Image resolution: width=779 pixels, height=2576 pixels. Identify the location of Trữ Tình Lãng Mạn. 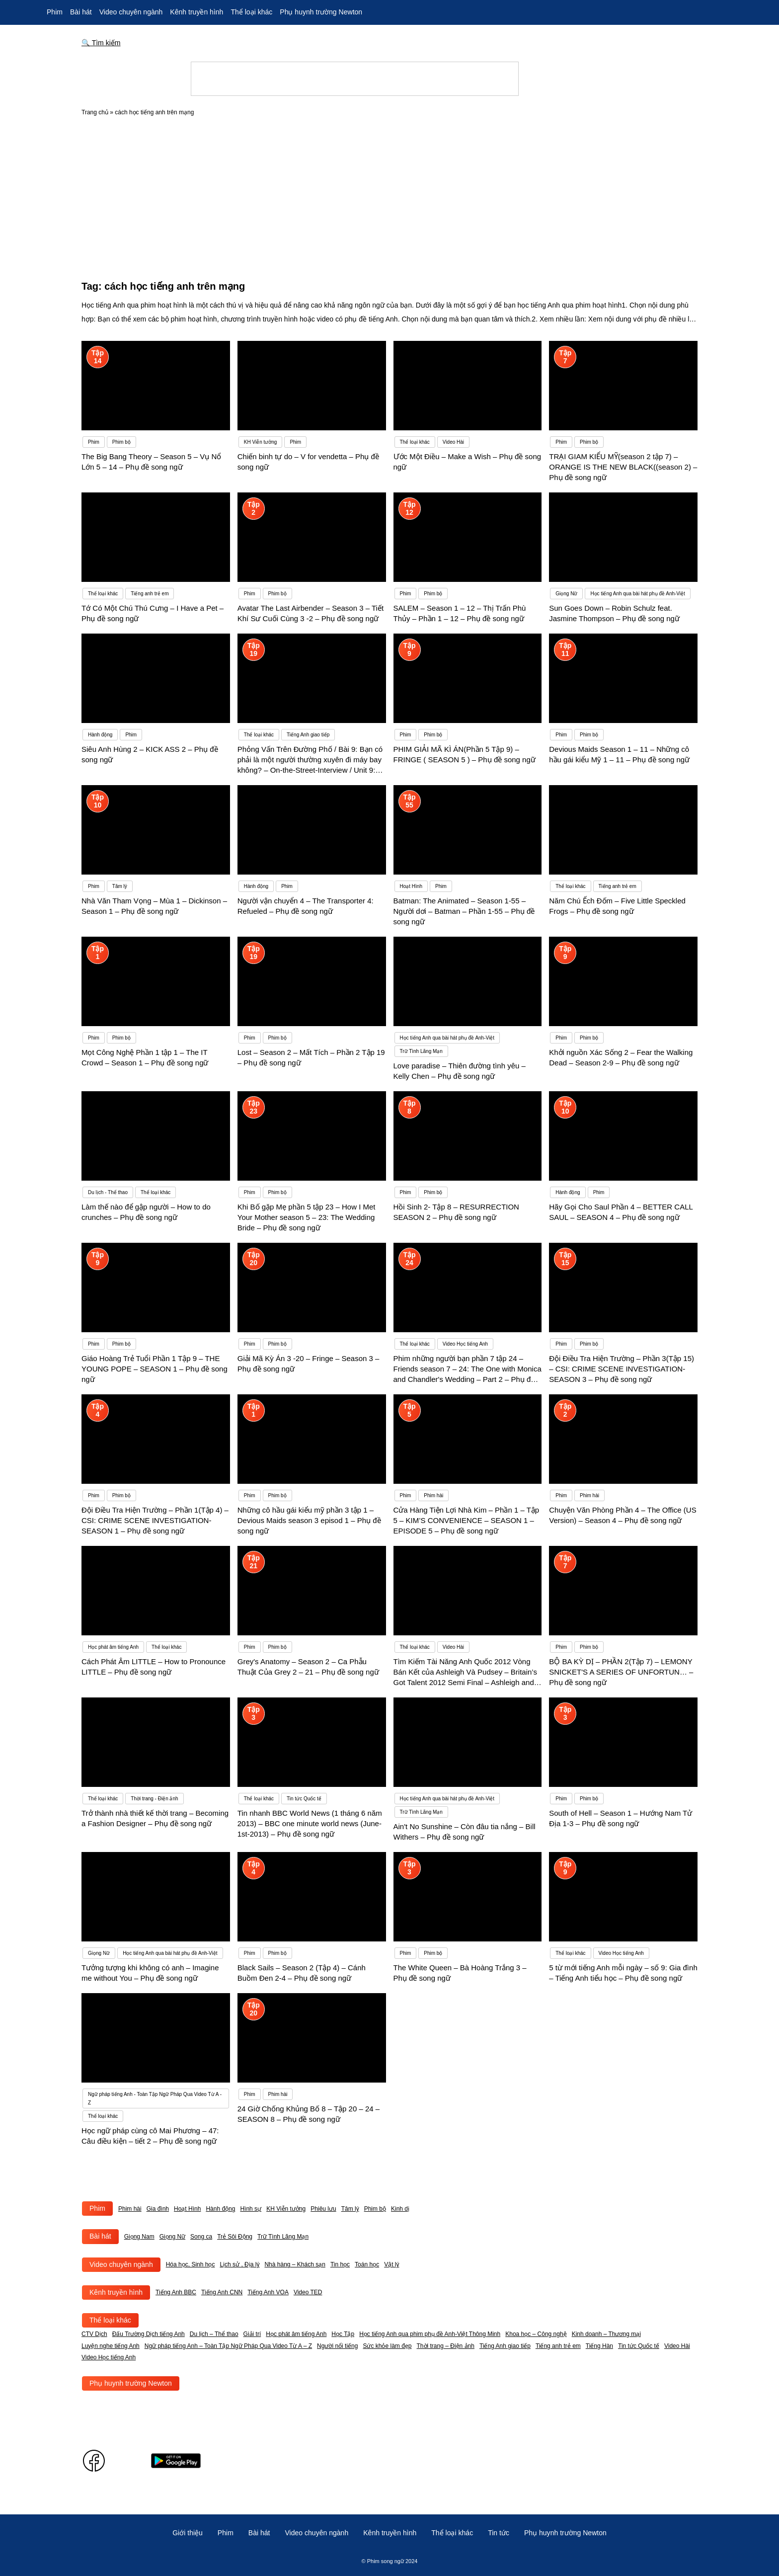
(283, 2236).